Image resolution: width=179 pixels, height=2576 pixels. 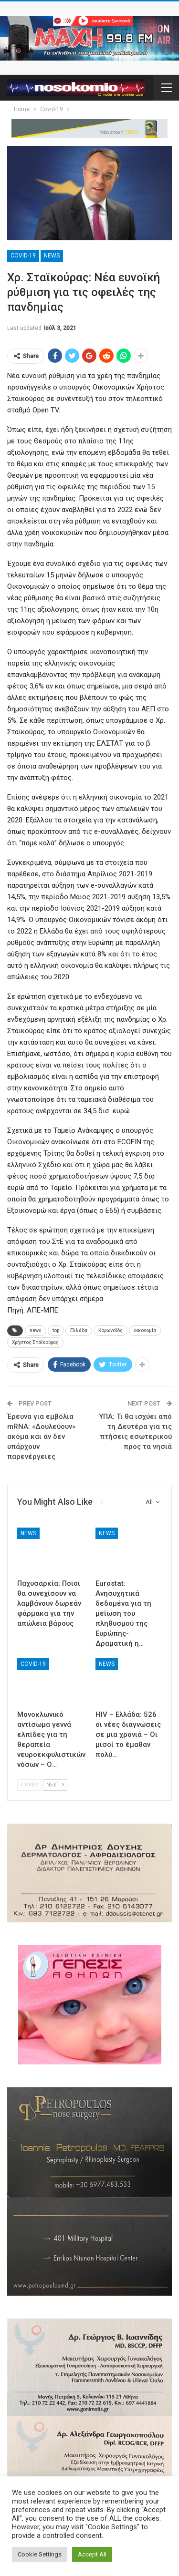 I want to click on Cookie Settings [button], so click(x=40, y=2554).